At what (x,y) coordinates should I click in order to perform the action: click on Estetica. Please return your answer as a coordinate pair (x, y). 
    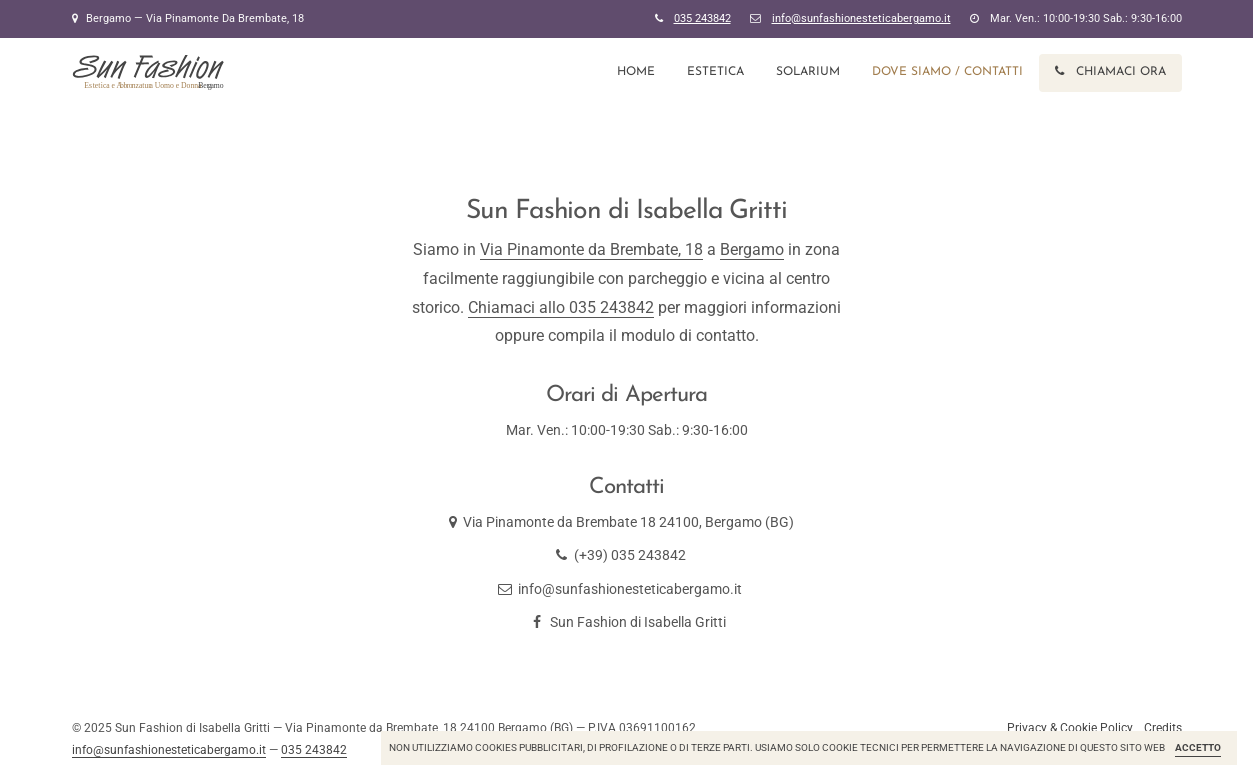
    Looking at the image, I should click on (715, 72).